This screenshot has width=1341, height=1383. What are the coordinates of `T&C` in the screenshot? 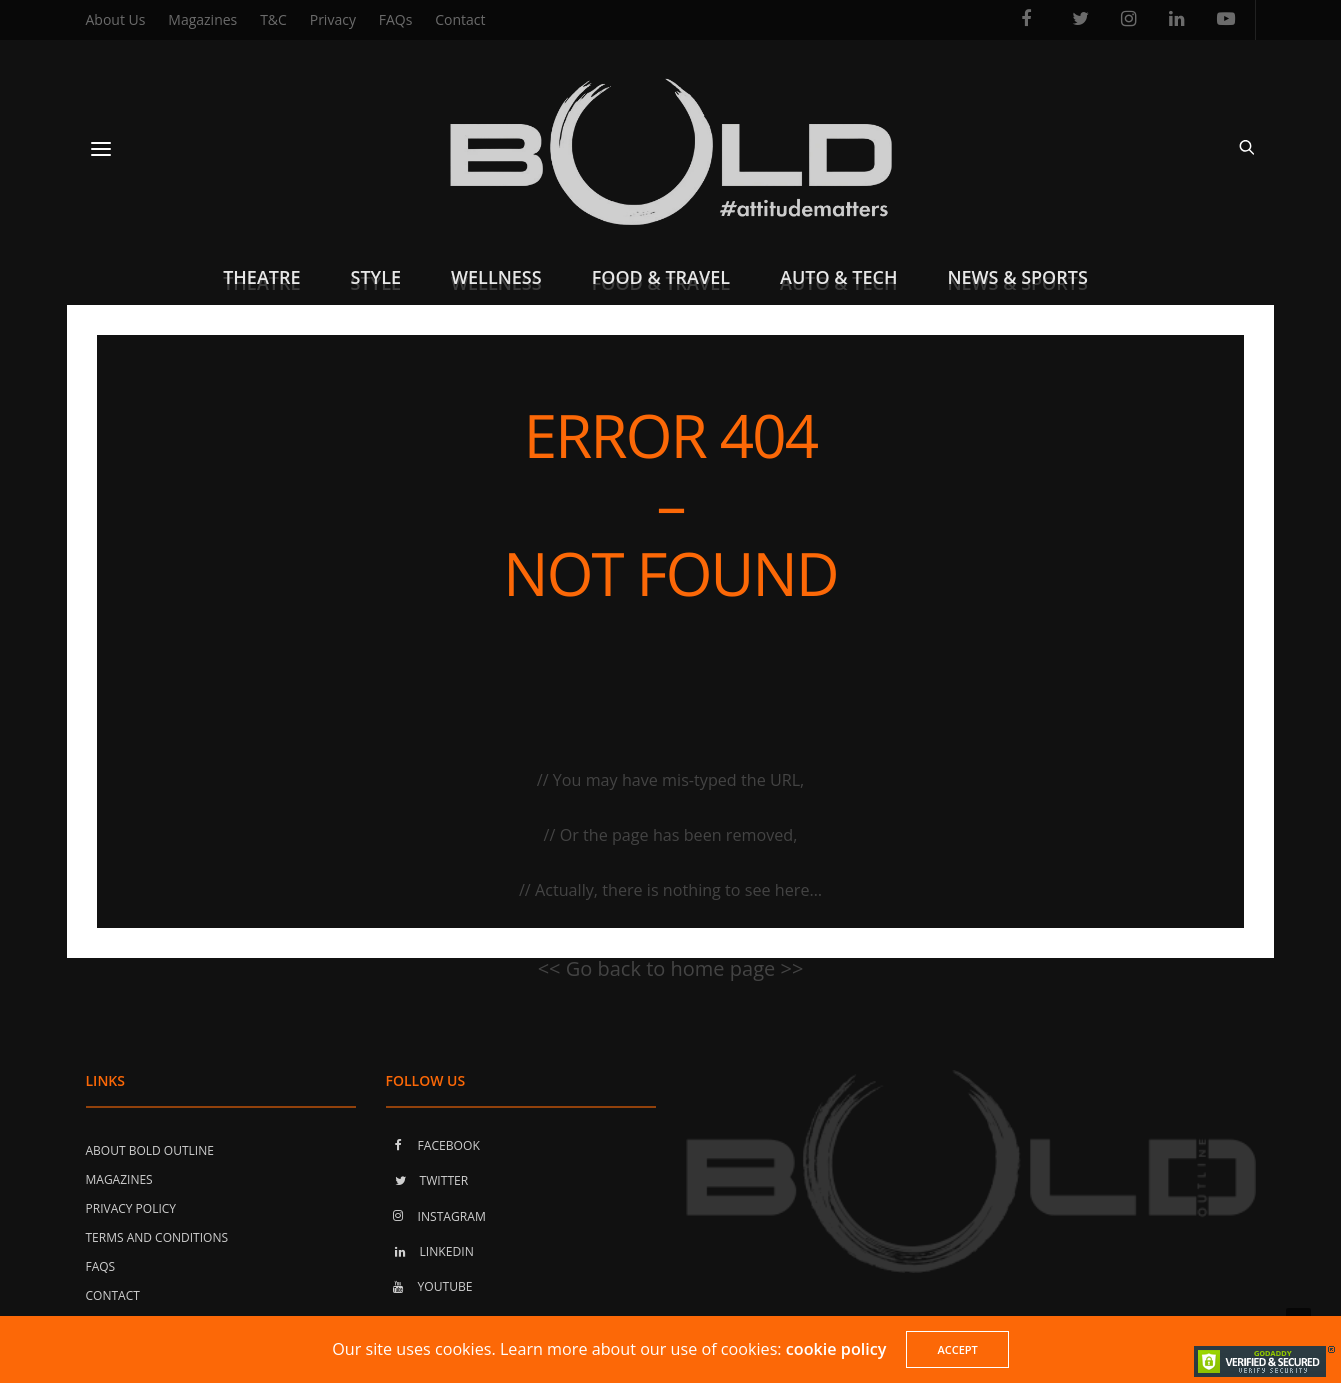 It's located at (273, 19).